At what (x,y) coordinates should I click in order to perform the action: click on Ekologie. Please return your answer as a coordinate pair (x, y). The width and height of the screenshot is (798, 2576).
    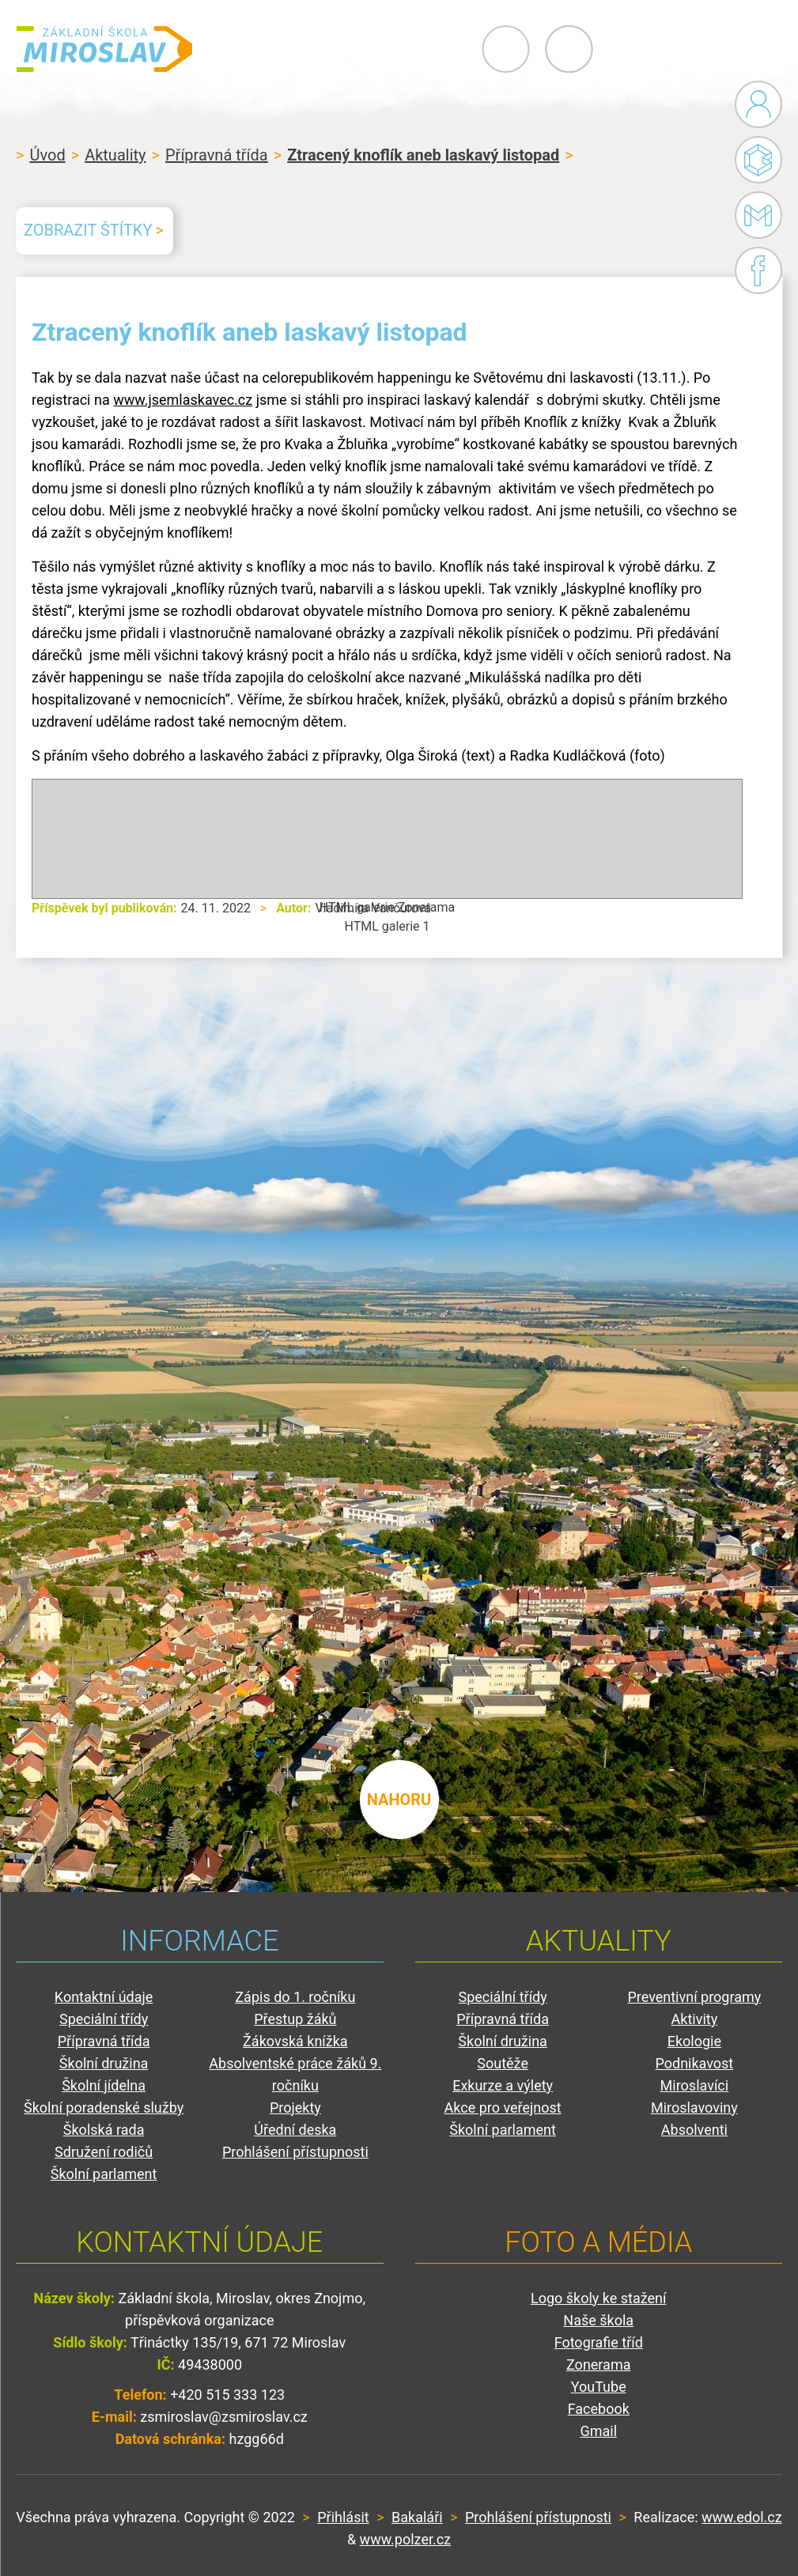
    Looking at the image, I should click on (694, 2041).